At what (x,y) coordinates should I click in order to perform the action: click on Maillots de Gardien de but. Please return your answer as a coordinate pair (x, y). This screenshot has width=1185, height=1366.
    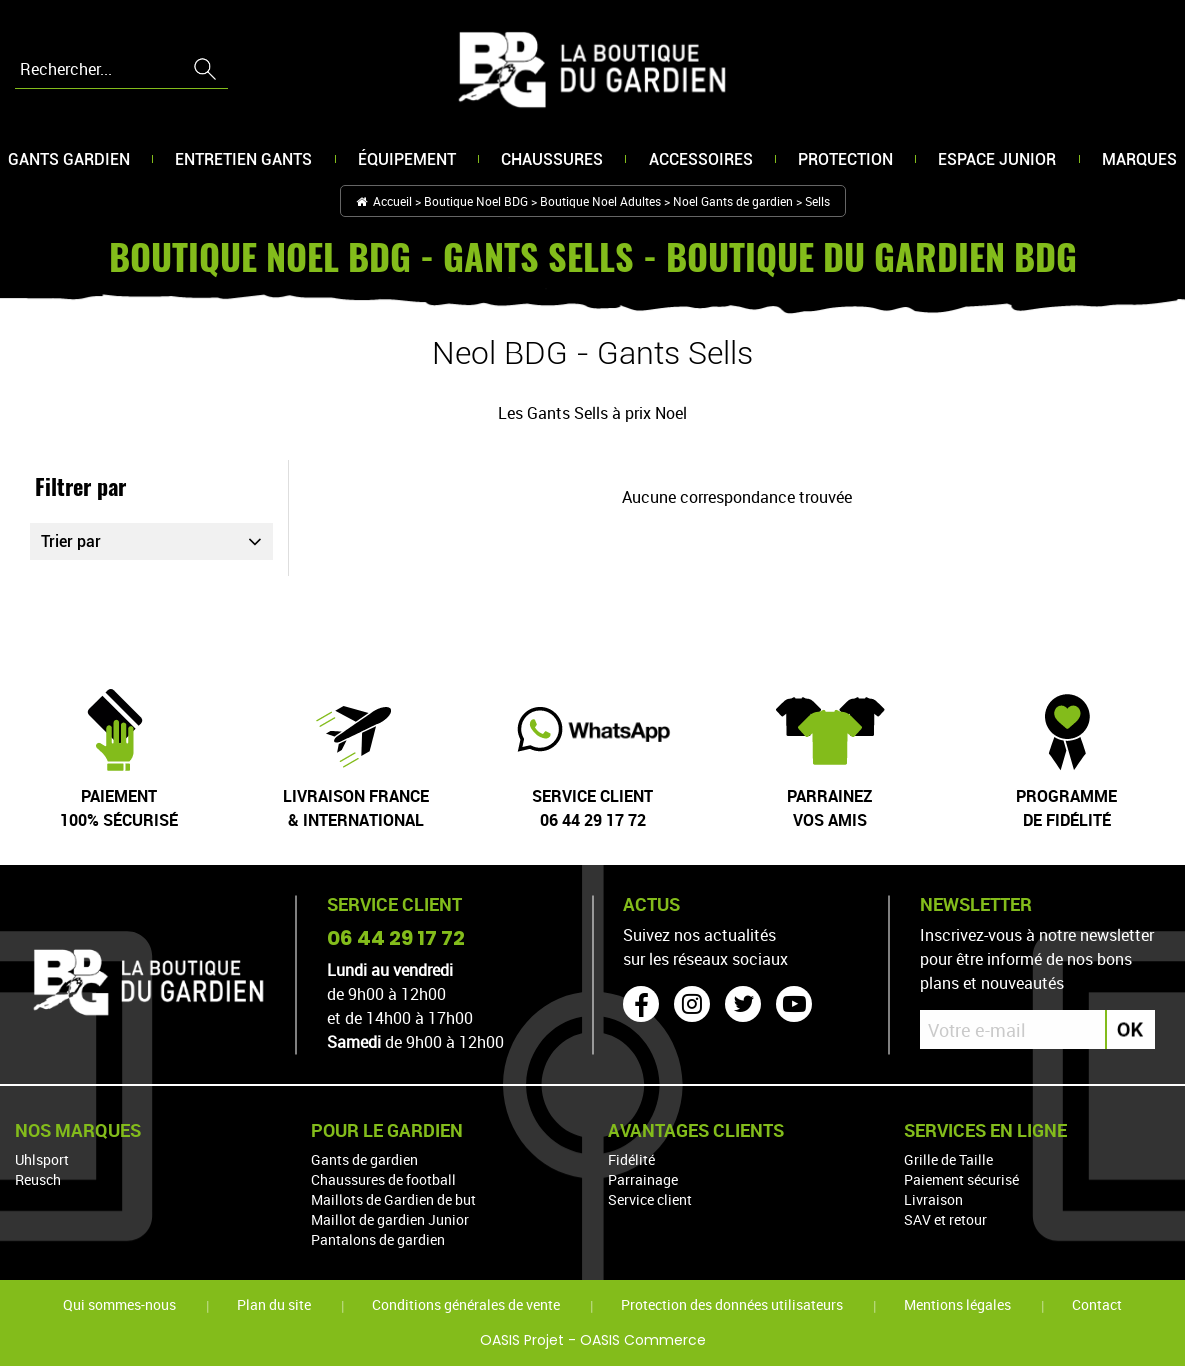
    Looking at the image, I should click on (393, 1199).